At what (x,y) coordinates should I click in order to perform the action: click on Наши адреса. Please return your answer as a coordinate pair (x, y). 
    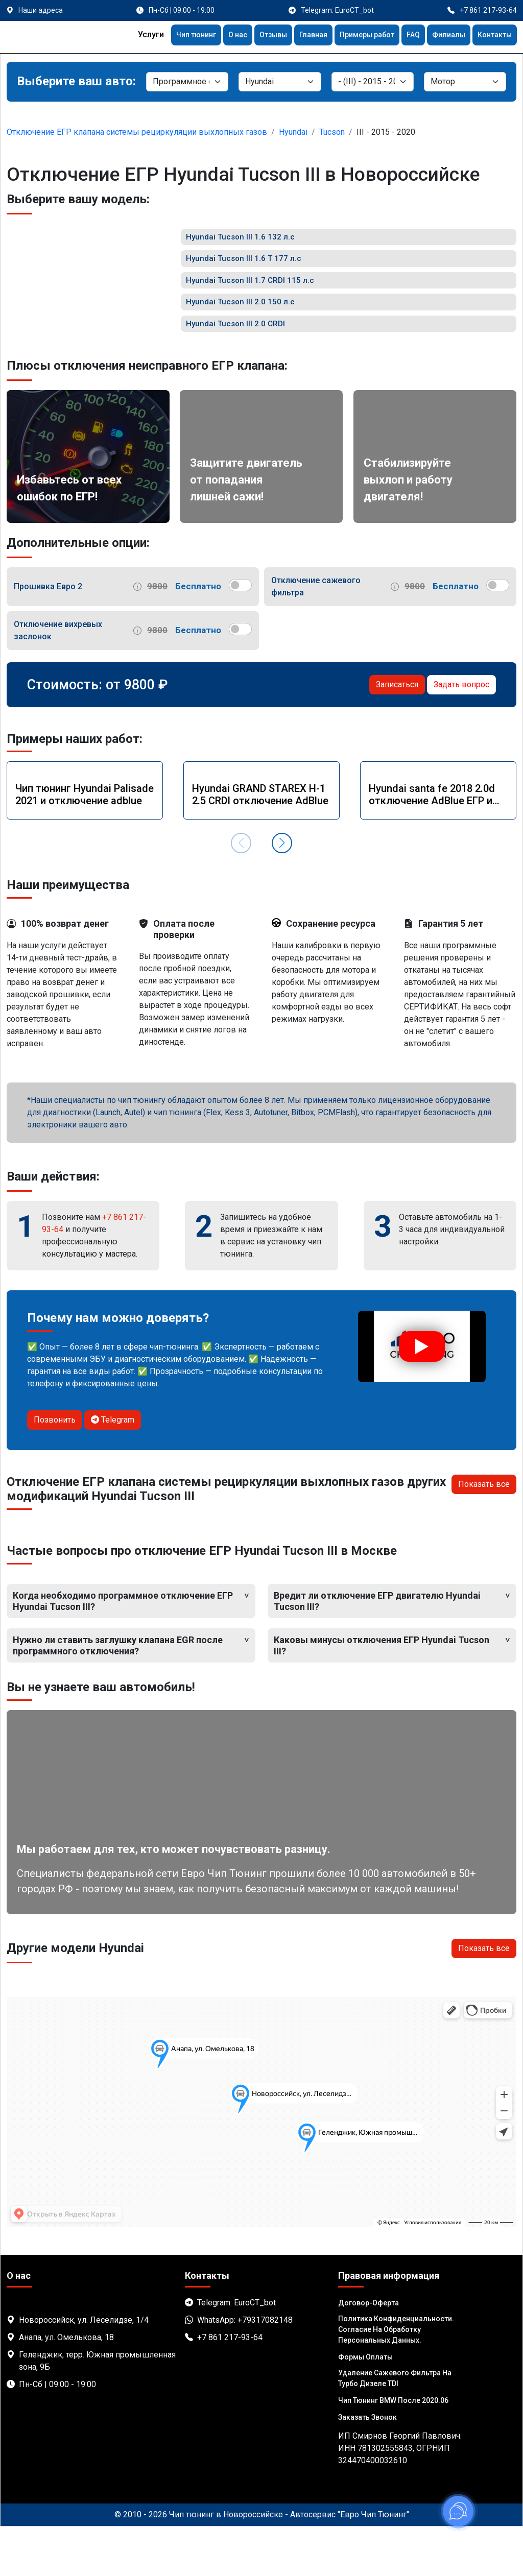
    Looking at the image, I should click on (40, 10).